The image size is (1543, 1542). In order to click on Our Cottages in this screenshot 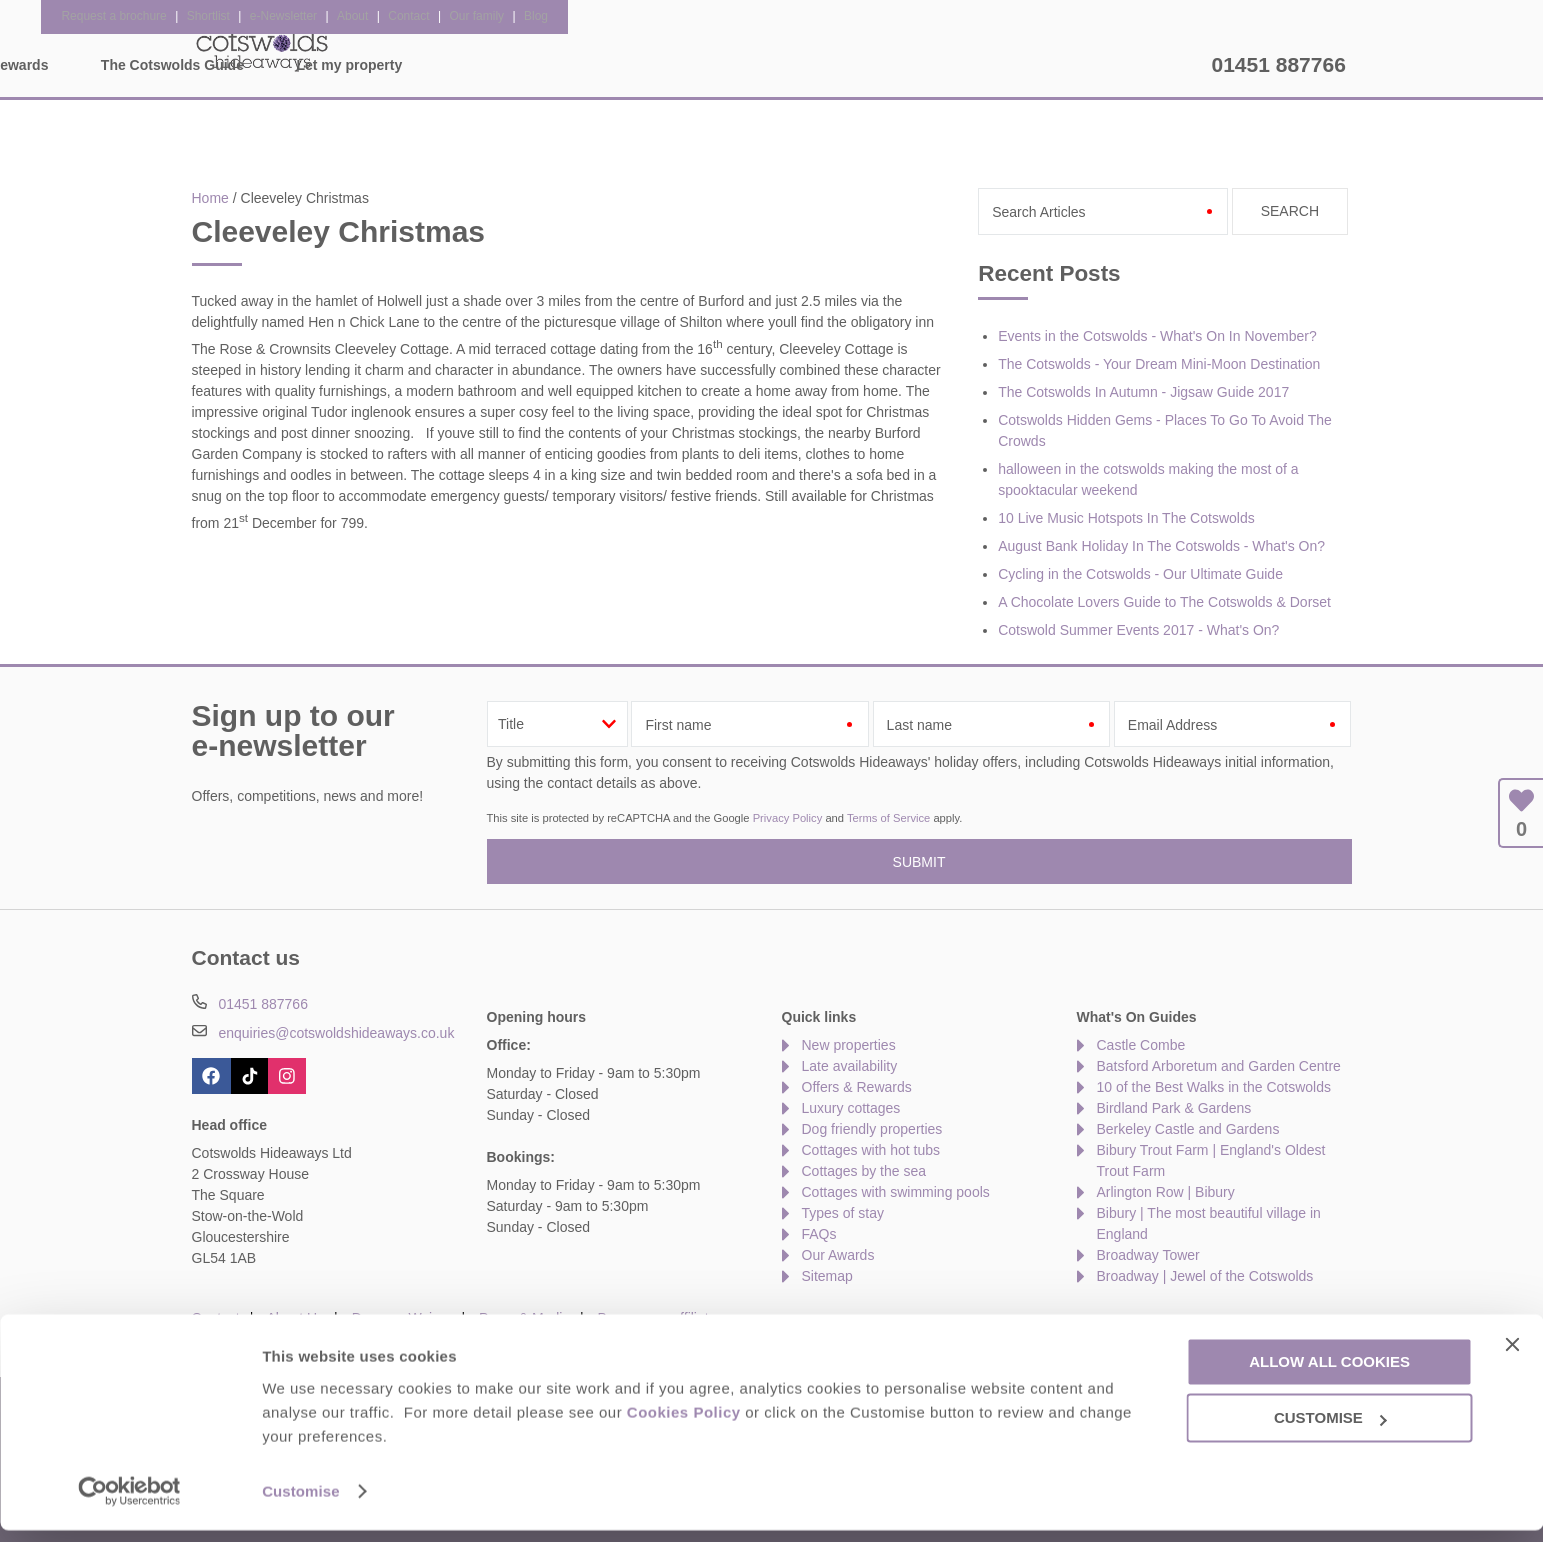, I will do `click(493, 65)`.